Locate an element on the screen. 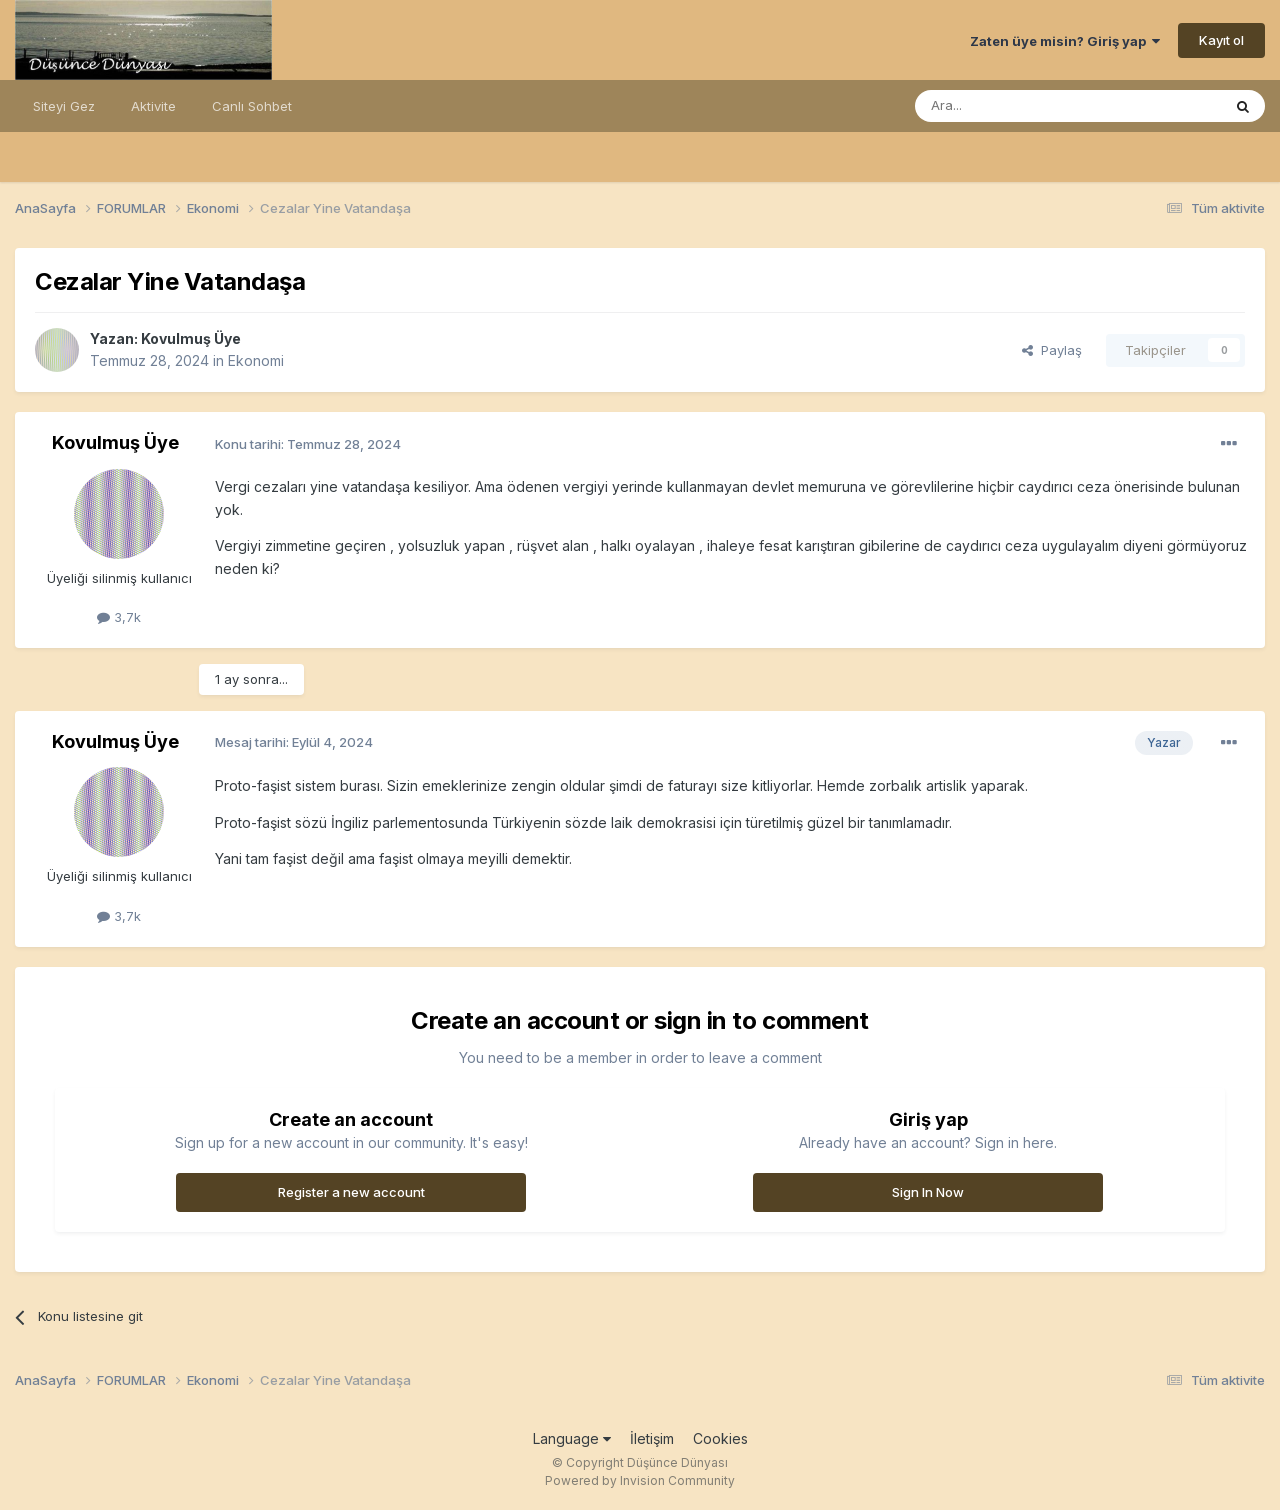 This screenshot has height=1510, width=1280. Zaten üye misin? Giriş yap is located at coordinates (1065, 41).